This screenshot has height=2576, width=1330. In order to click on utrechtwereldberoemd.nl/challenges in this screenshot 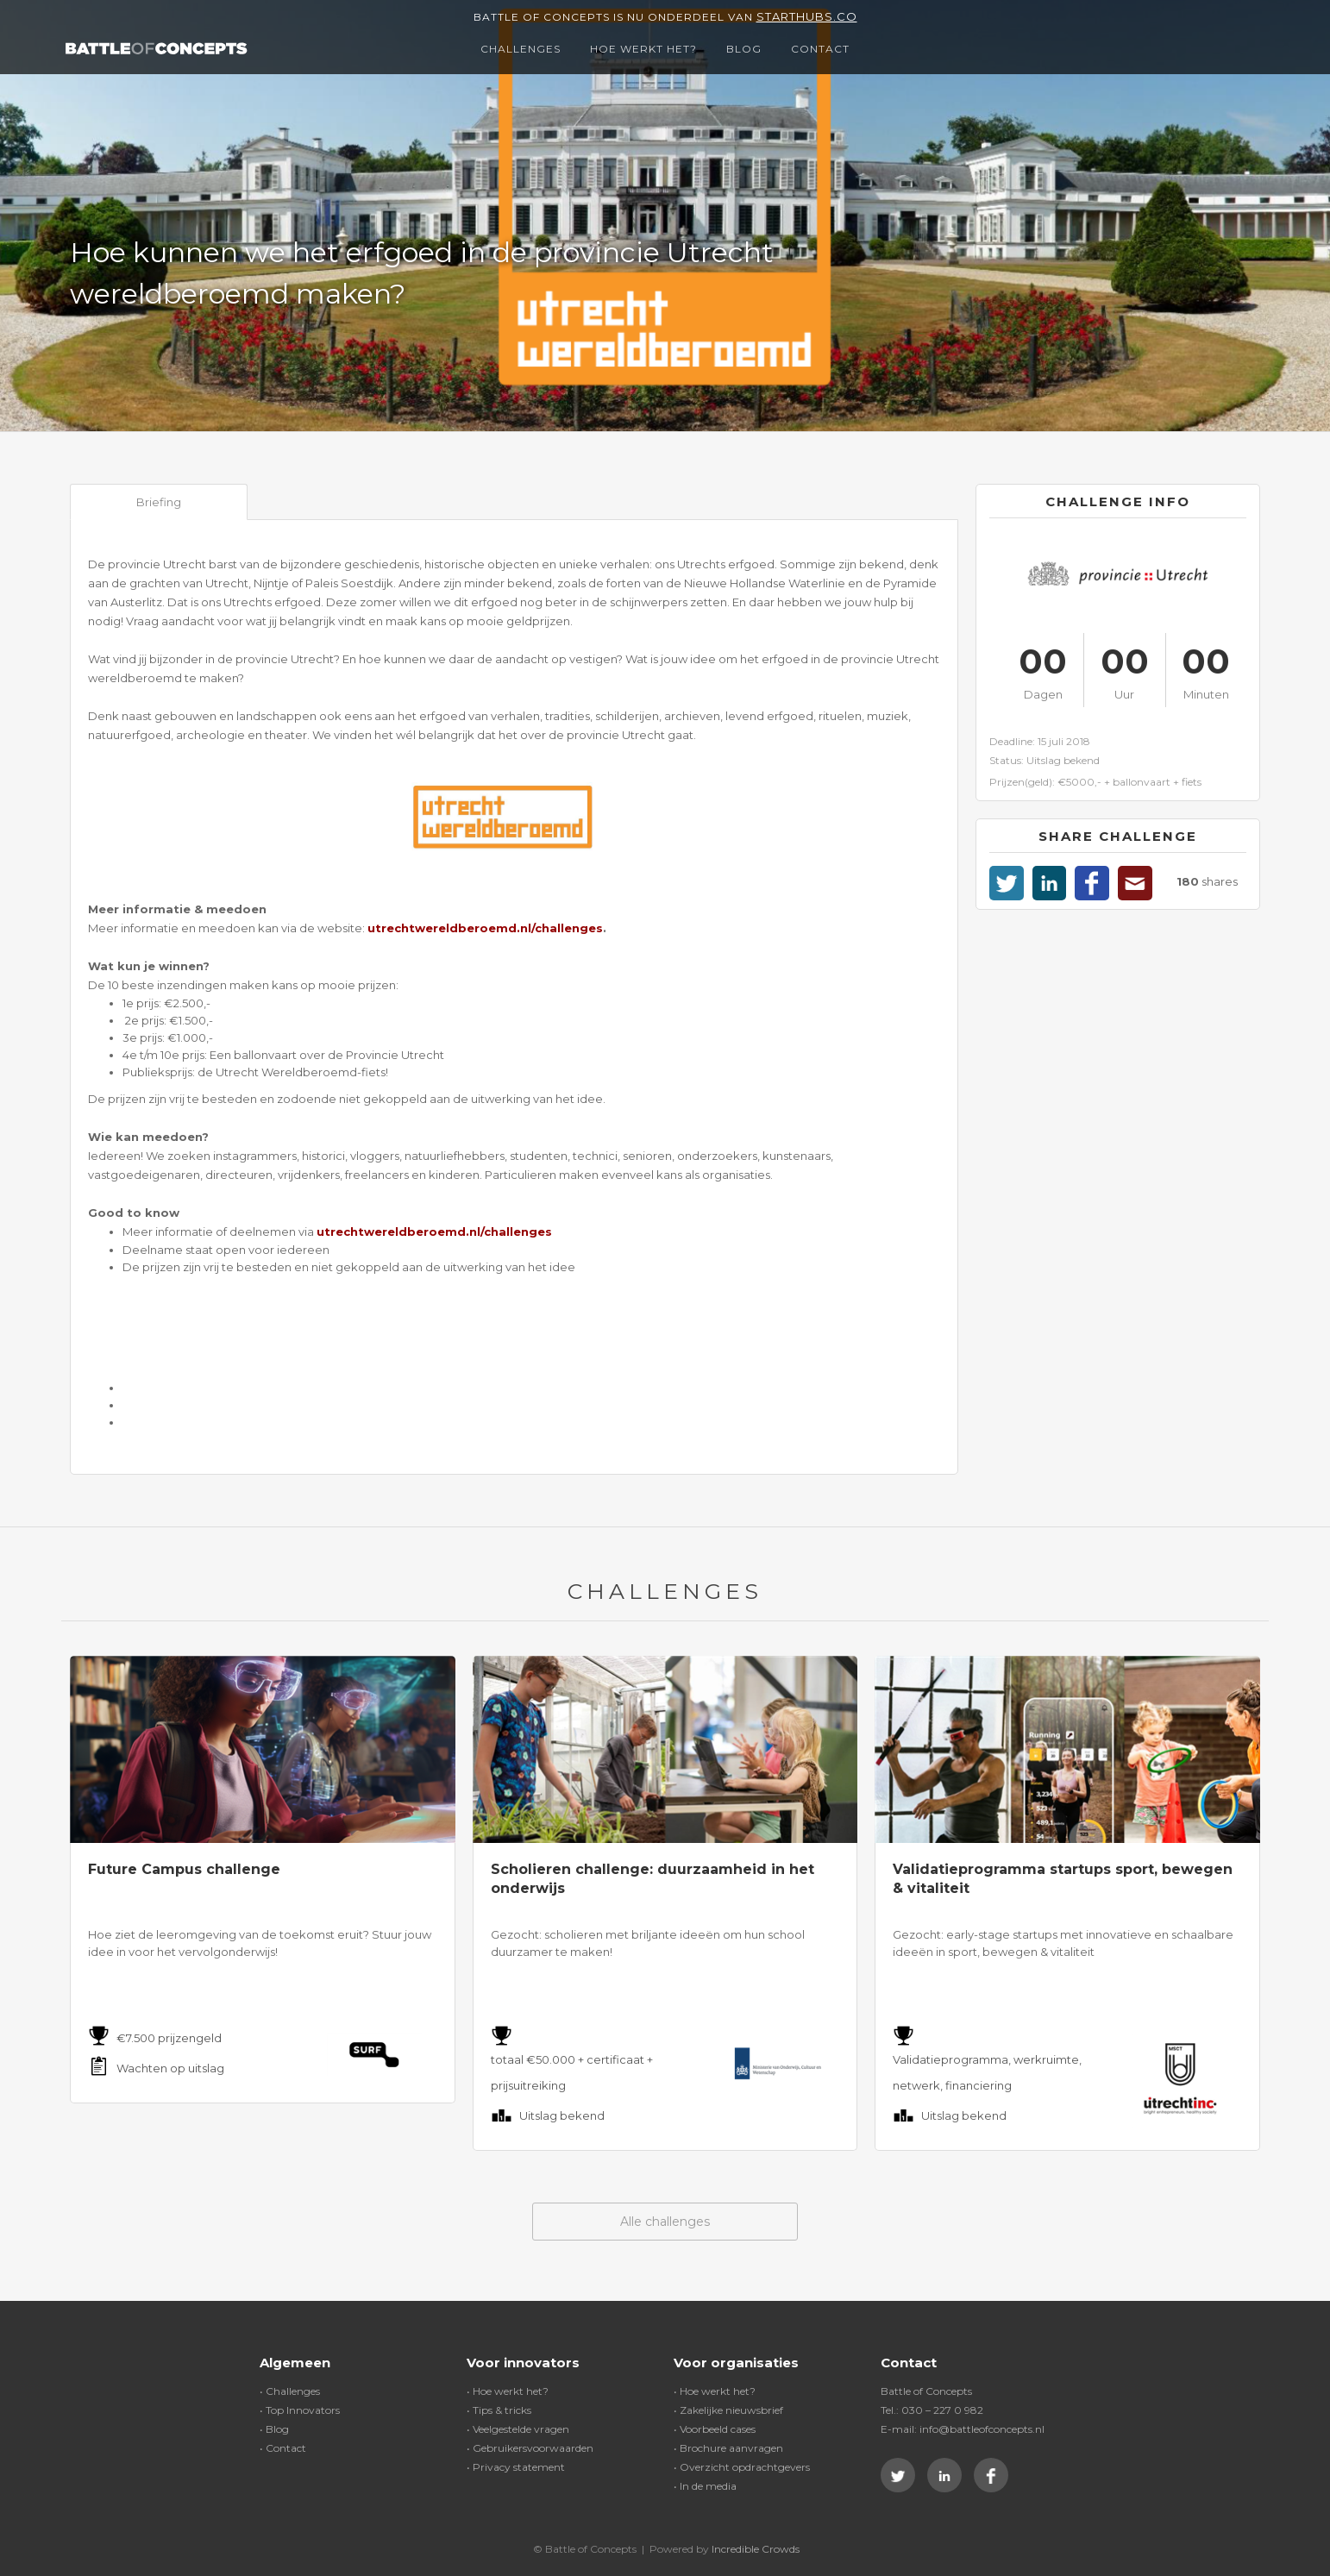, I will do `click(485, 928)`.